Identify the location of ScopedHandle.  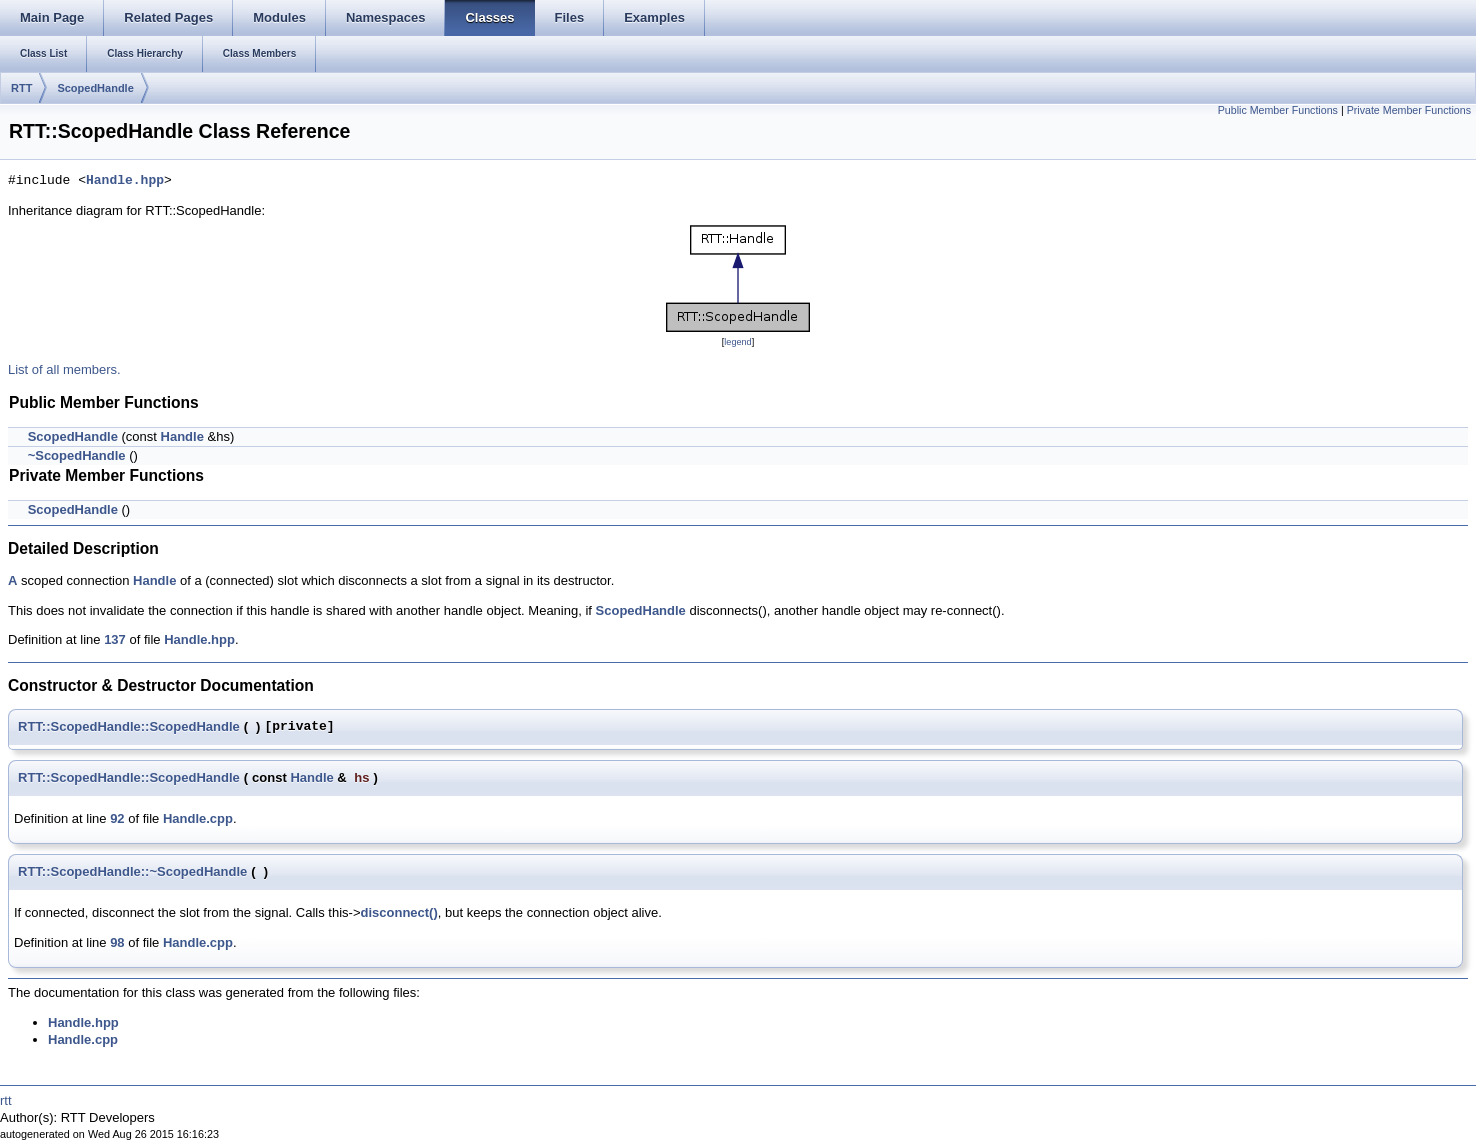
(95, 88).